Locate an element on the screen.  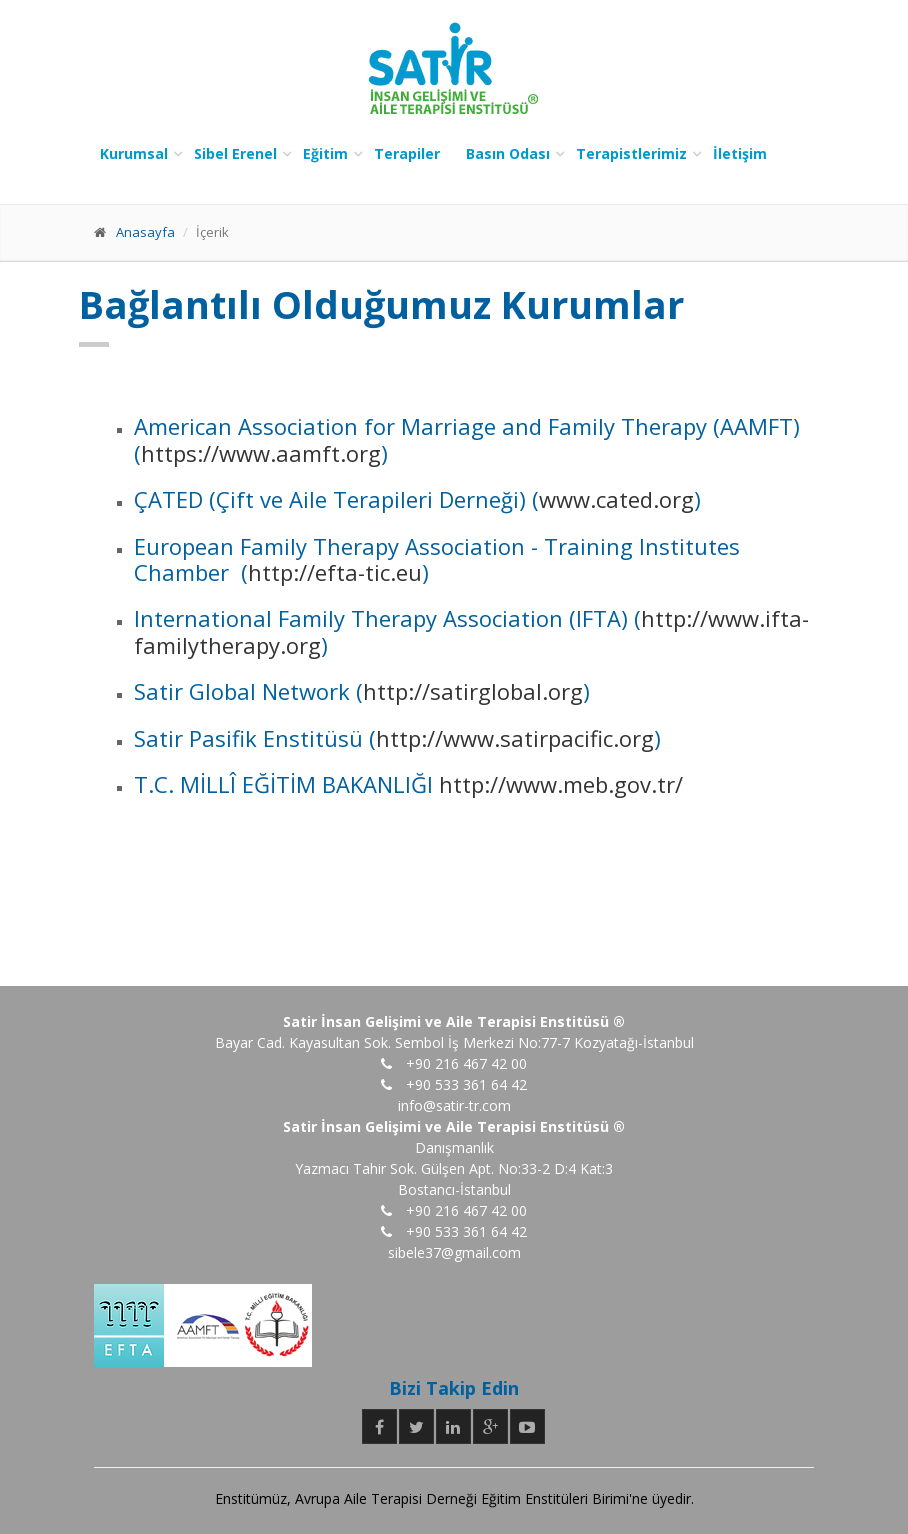
Anasayfa is located at coordinates (145, 232).